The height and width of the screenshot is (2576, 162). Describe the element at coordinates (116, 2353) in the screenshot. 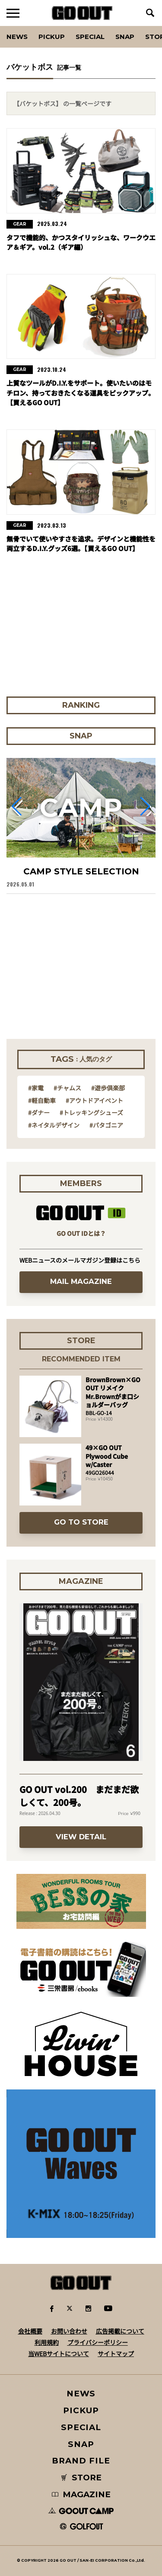

I see `サイトマップ` at that location.